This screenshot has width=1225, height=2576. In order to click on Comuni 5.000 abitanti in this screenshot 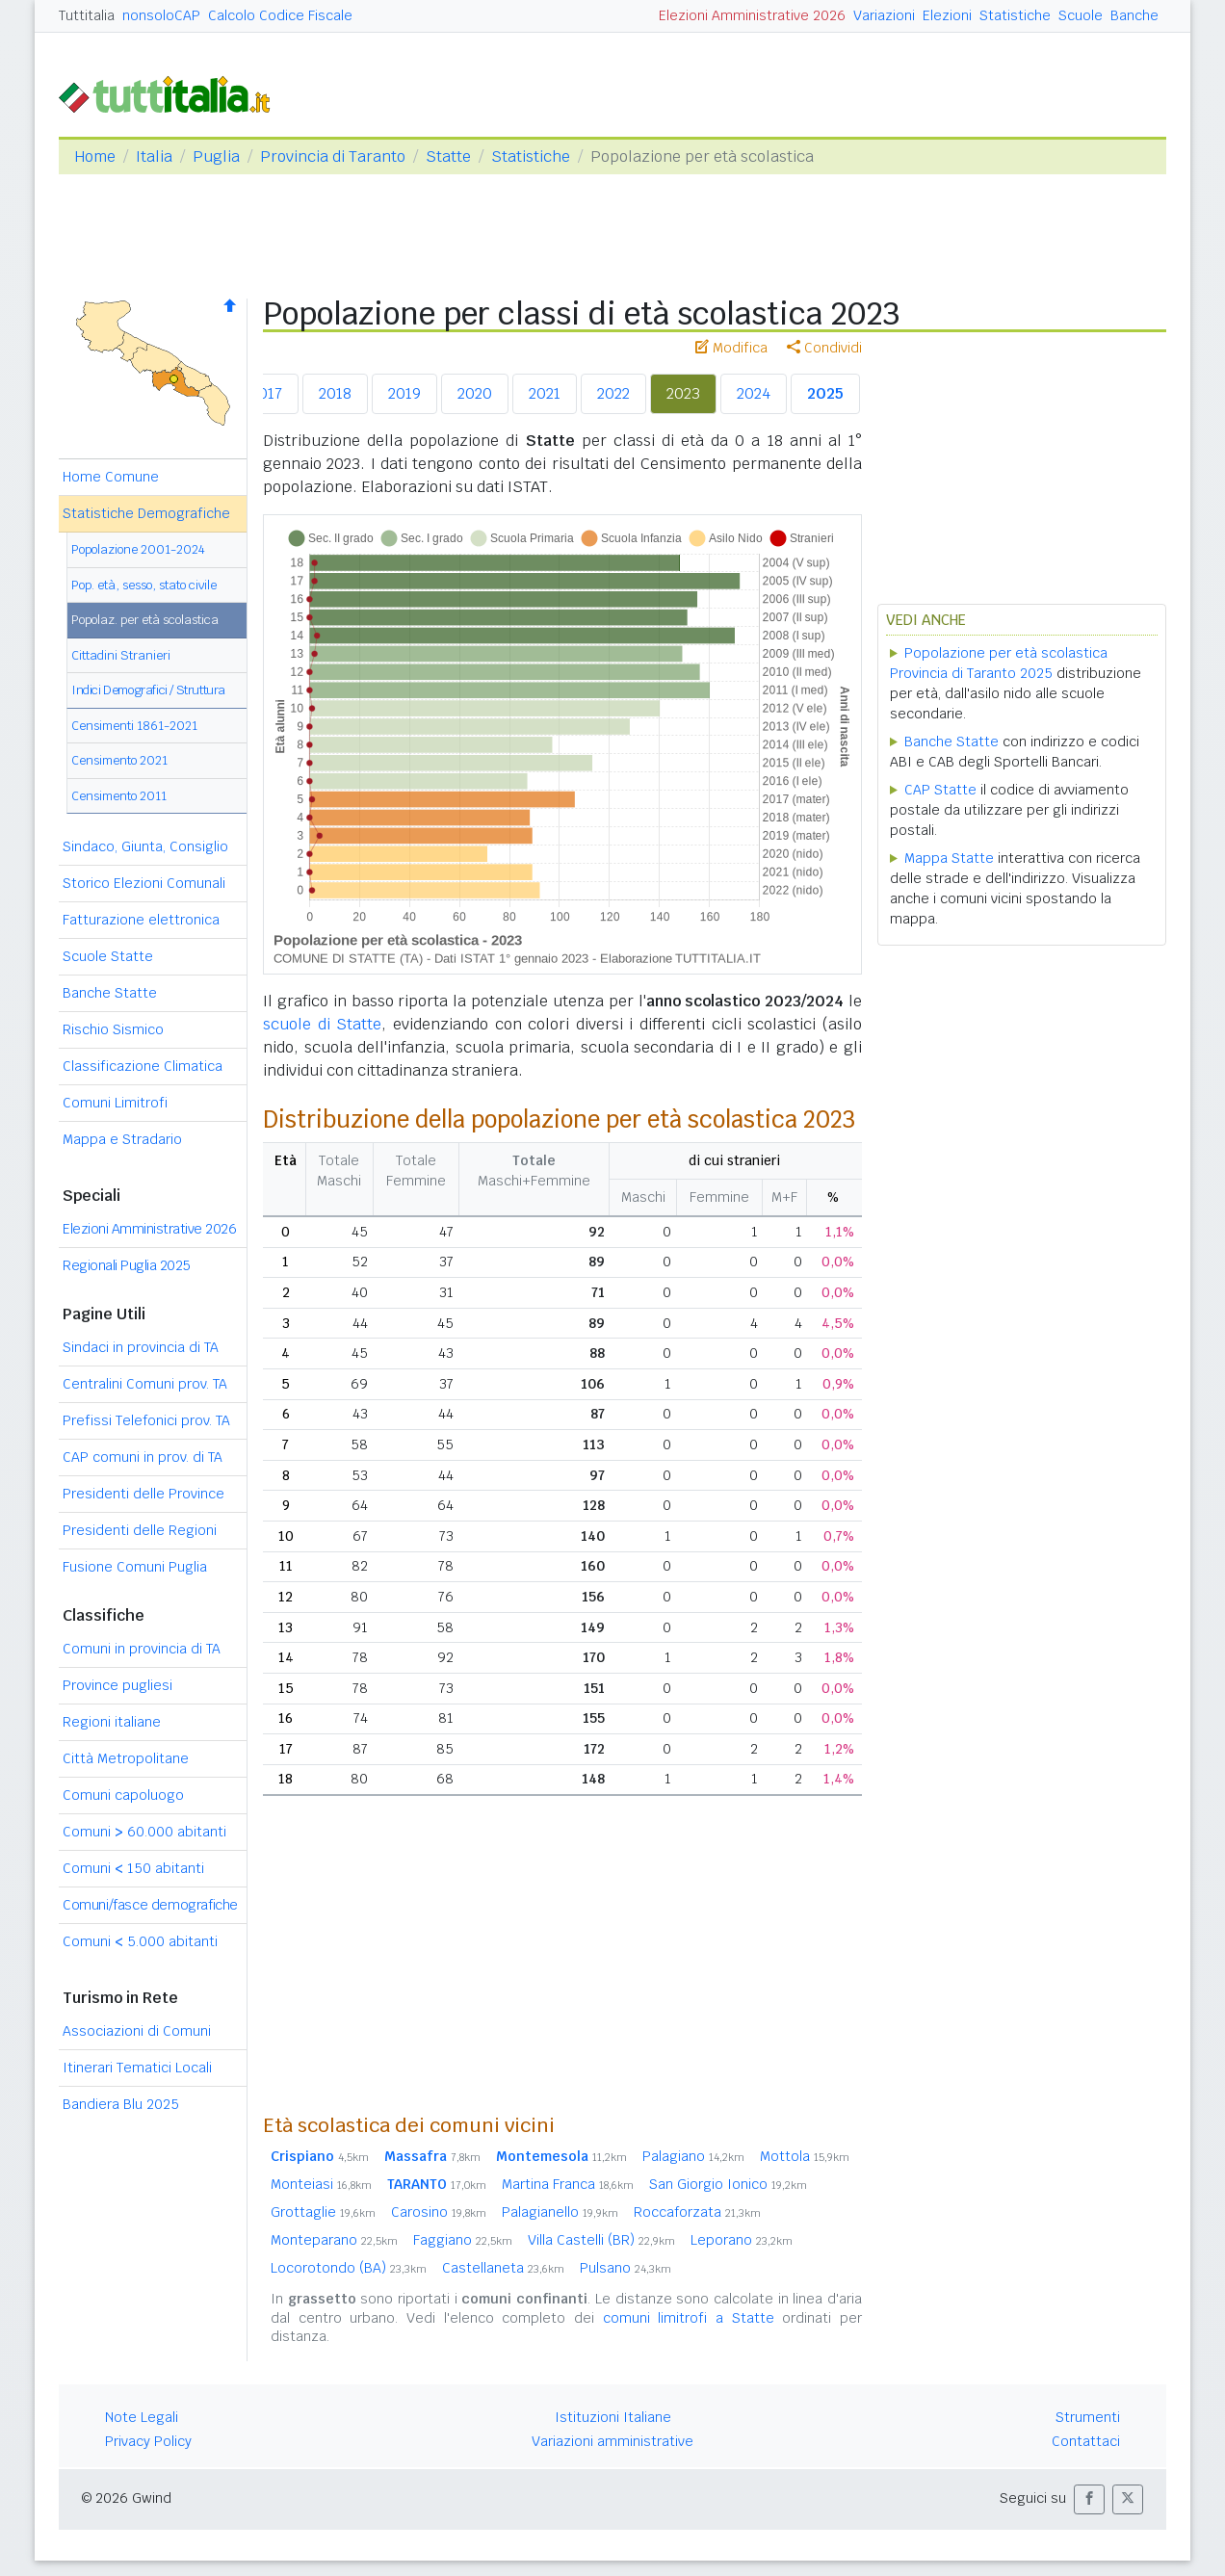, I will do `click(140, 1941)`.